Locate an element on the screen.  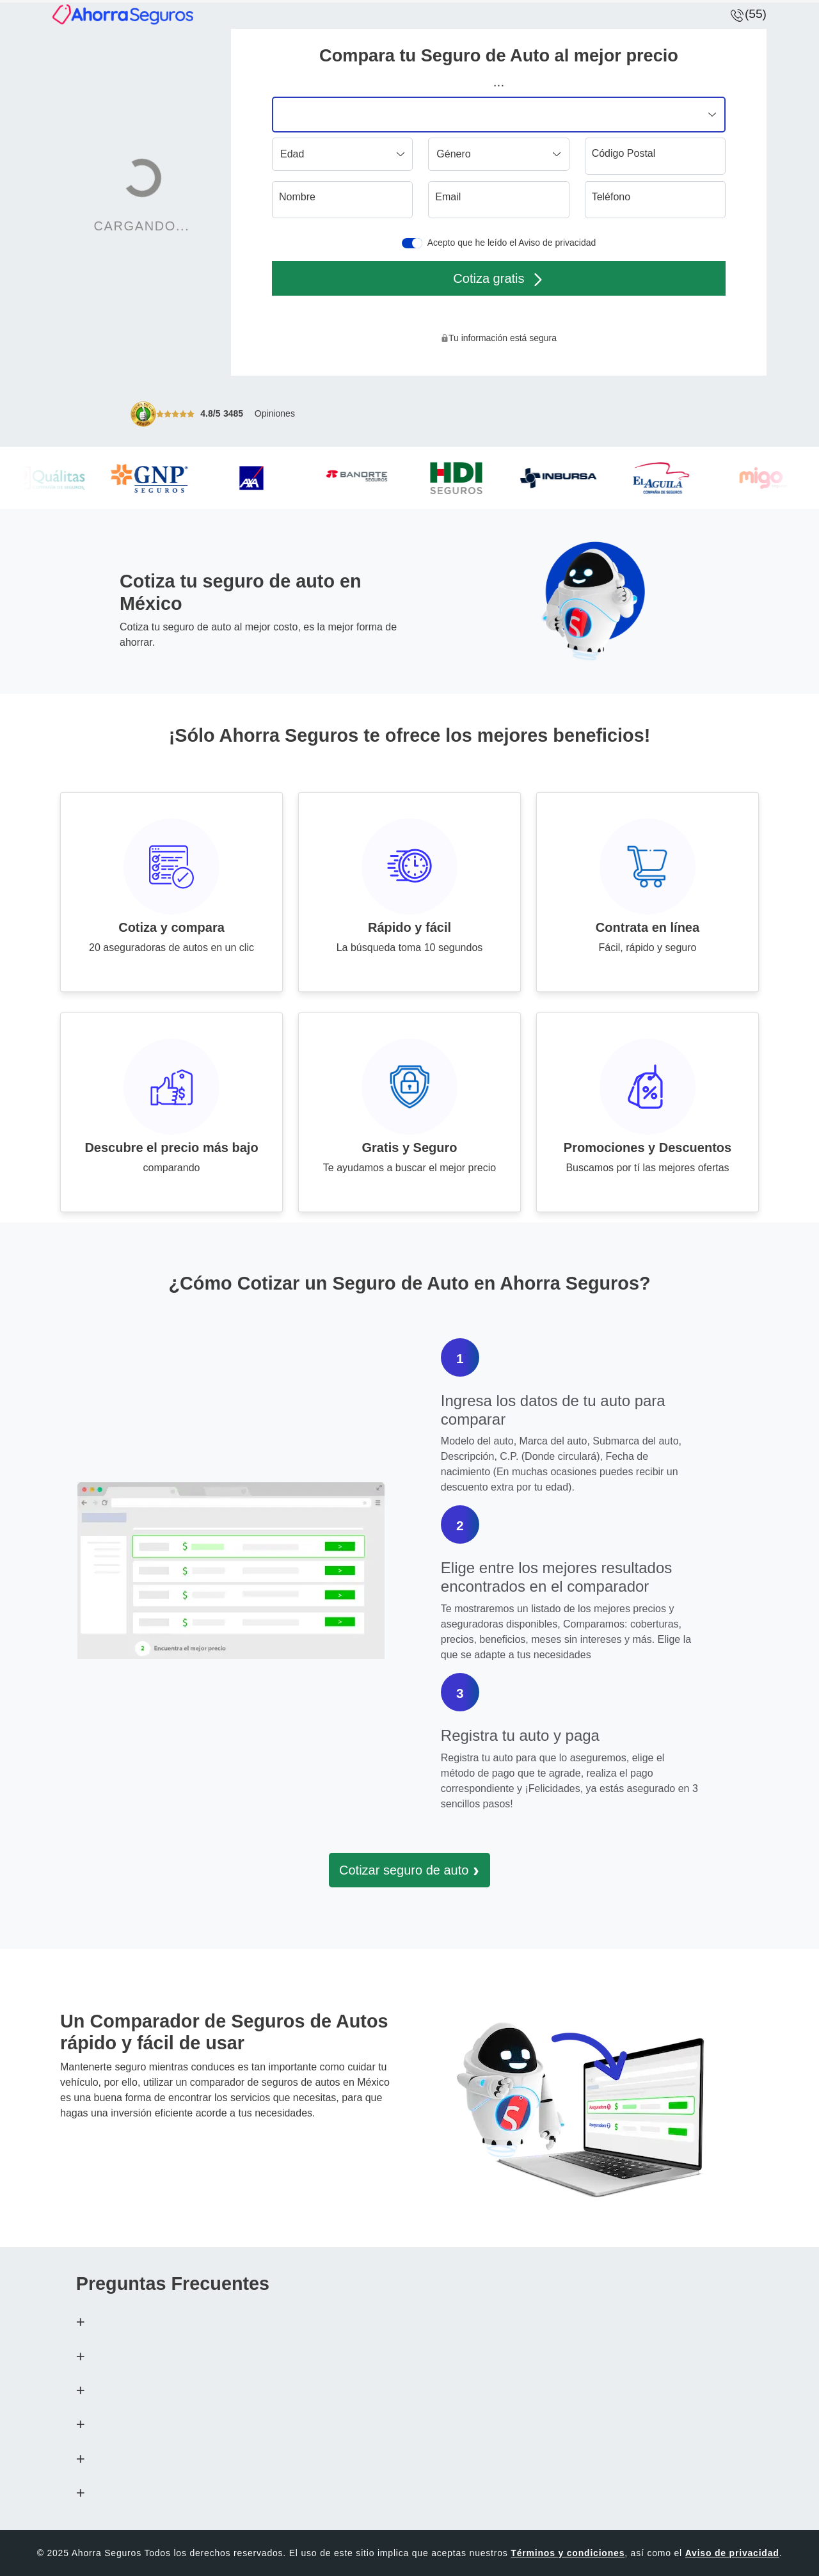
[Género] is located at coordinates (498, 154).